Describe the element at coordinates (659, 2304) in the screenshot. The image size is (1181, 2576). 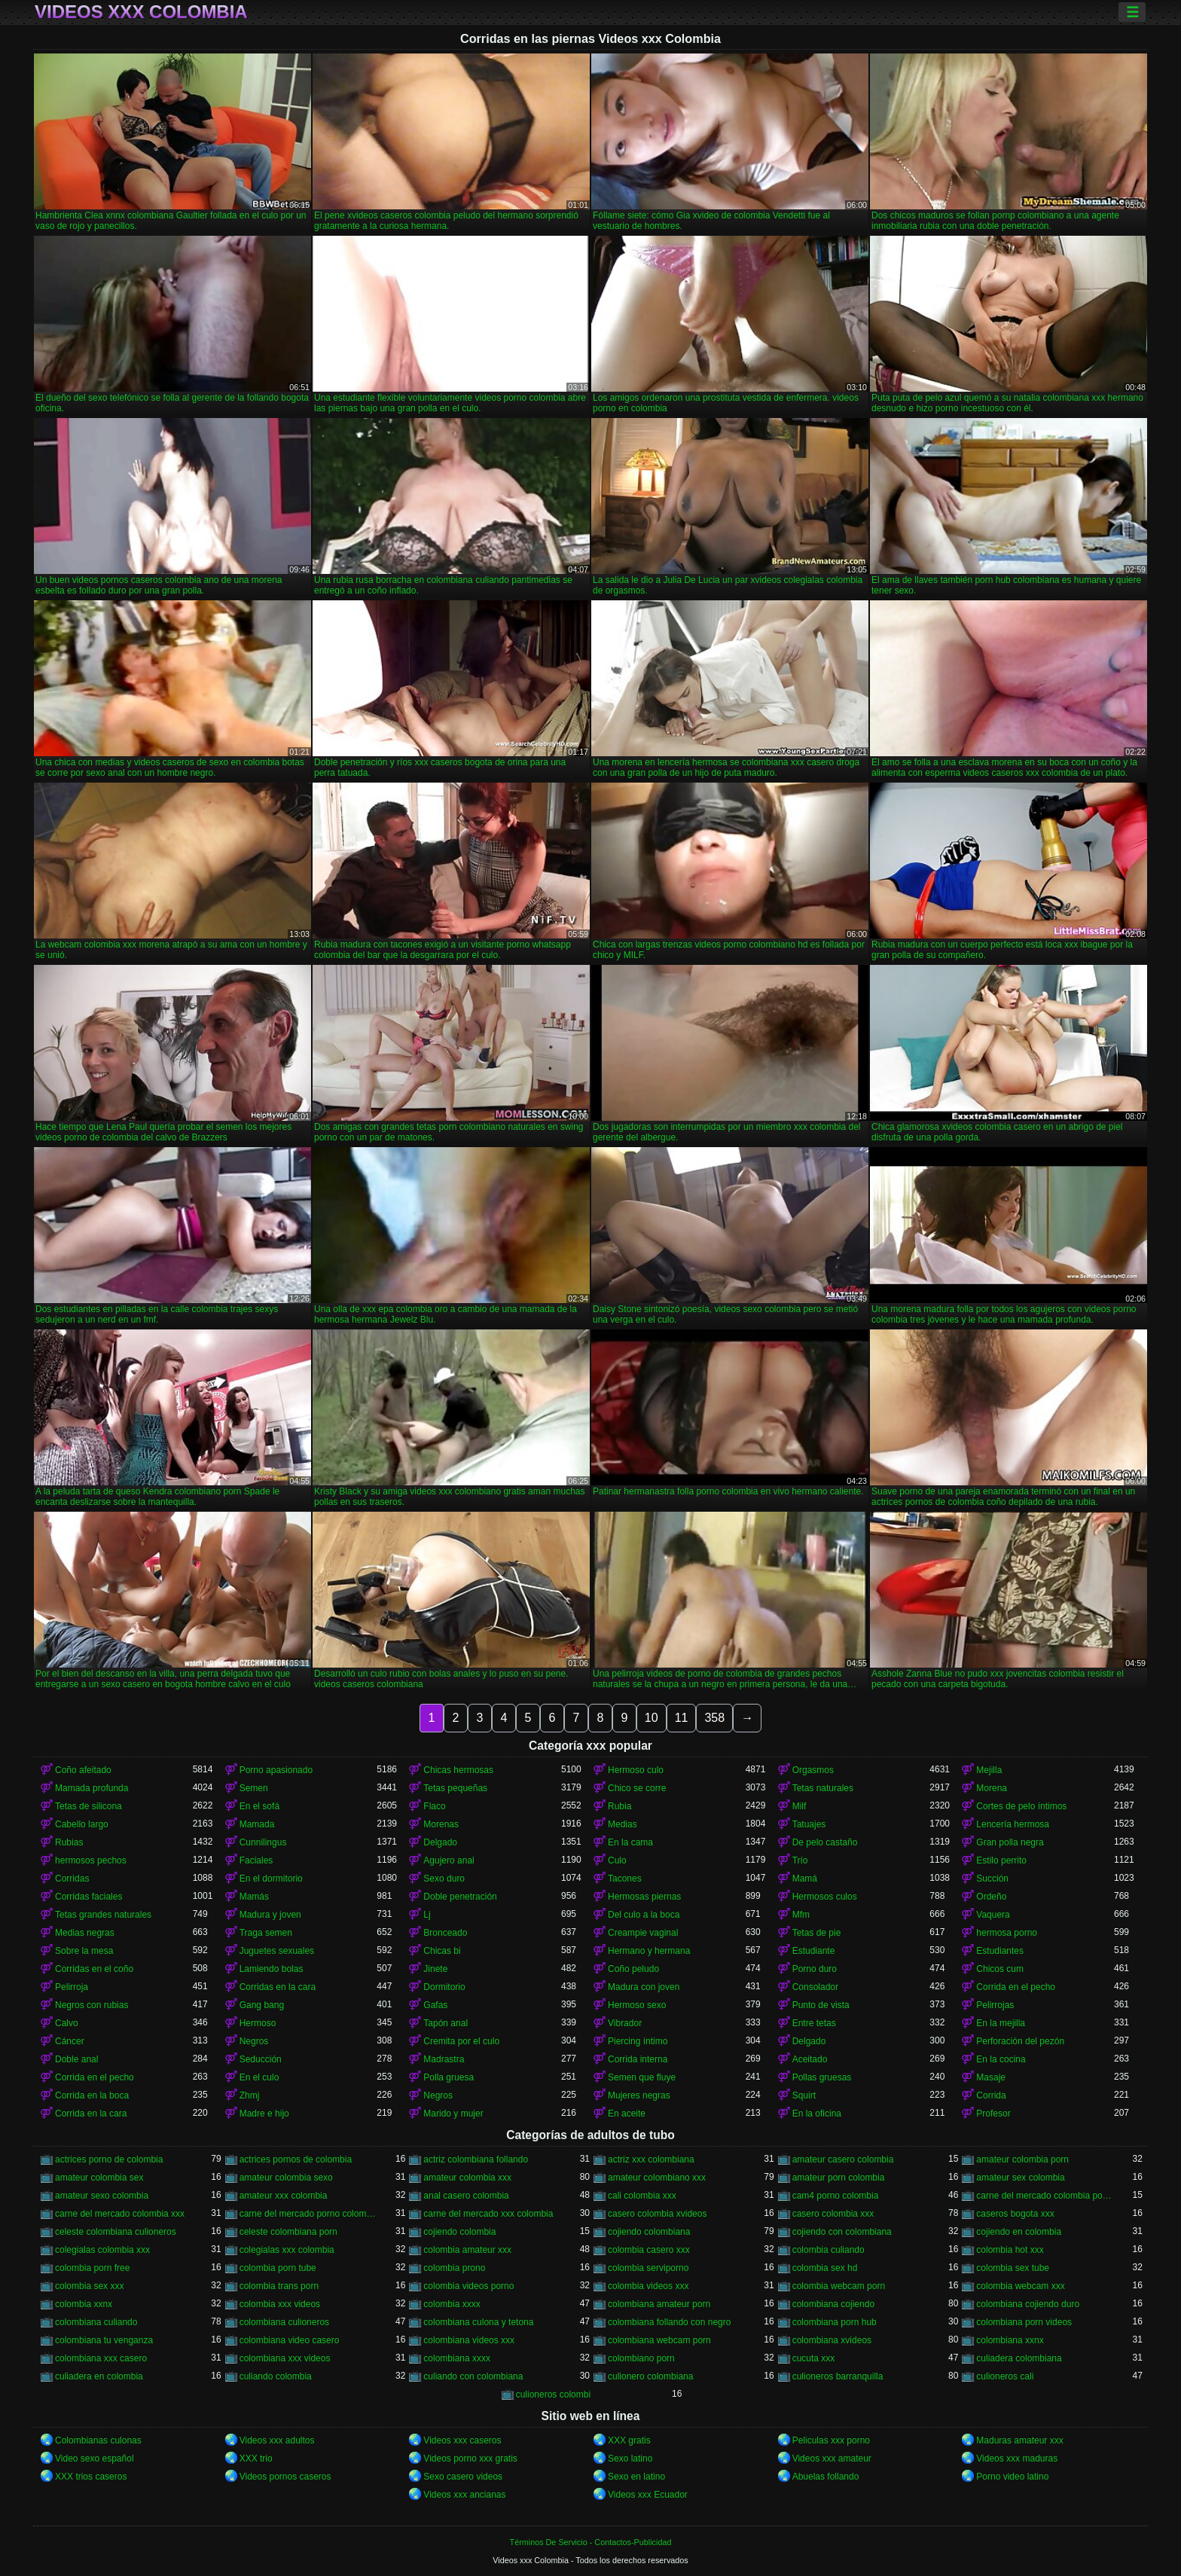
I see `colombiana amateur porn` at that location.